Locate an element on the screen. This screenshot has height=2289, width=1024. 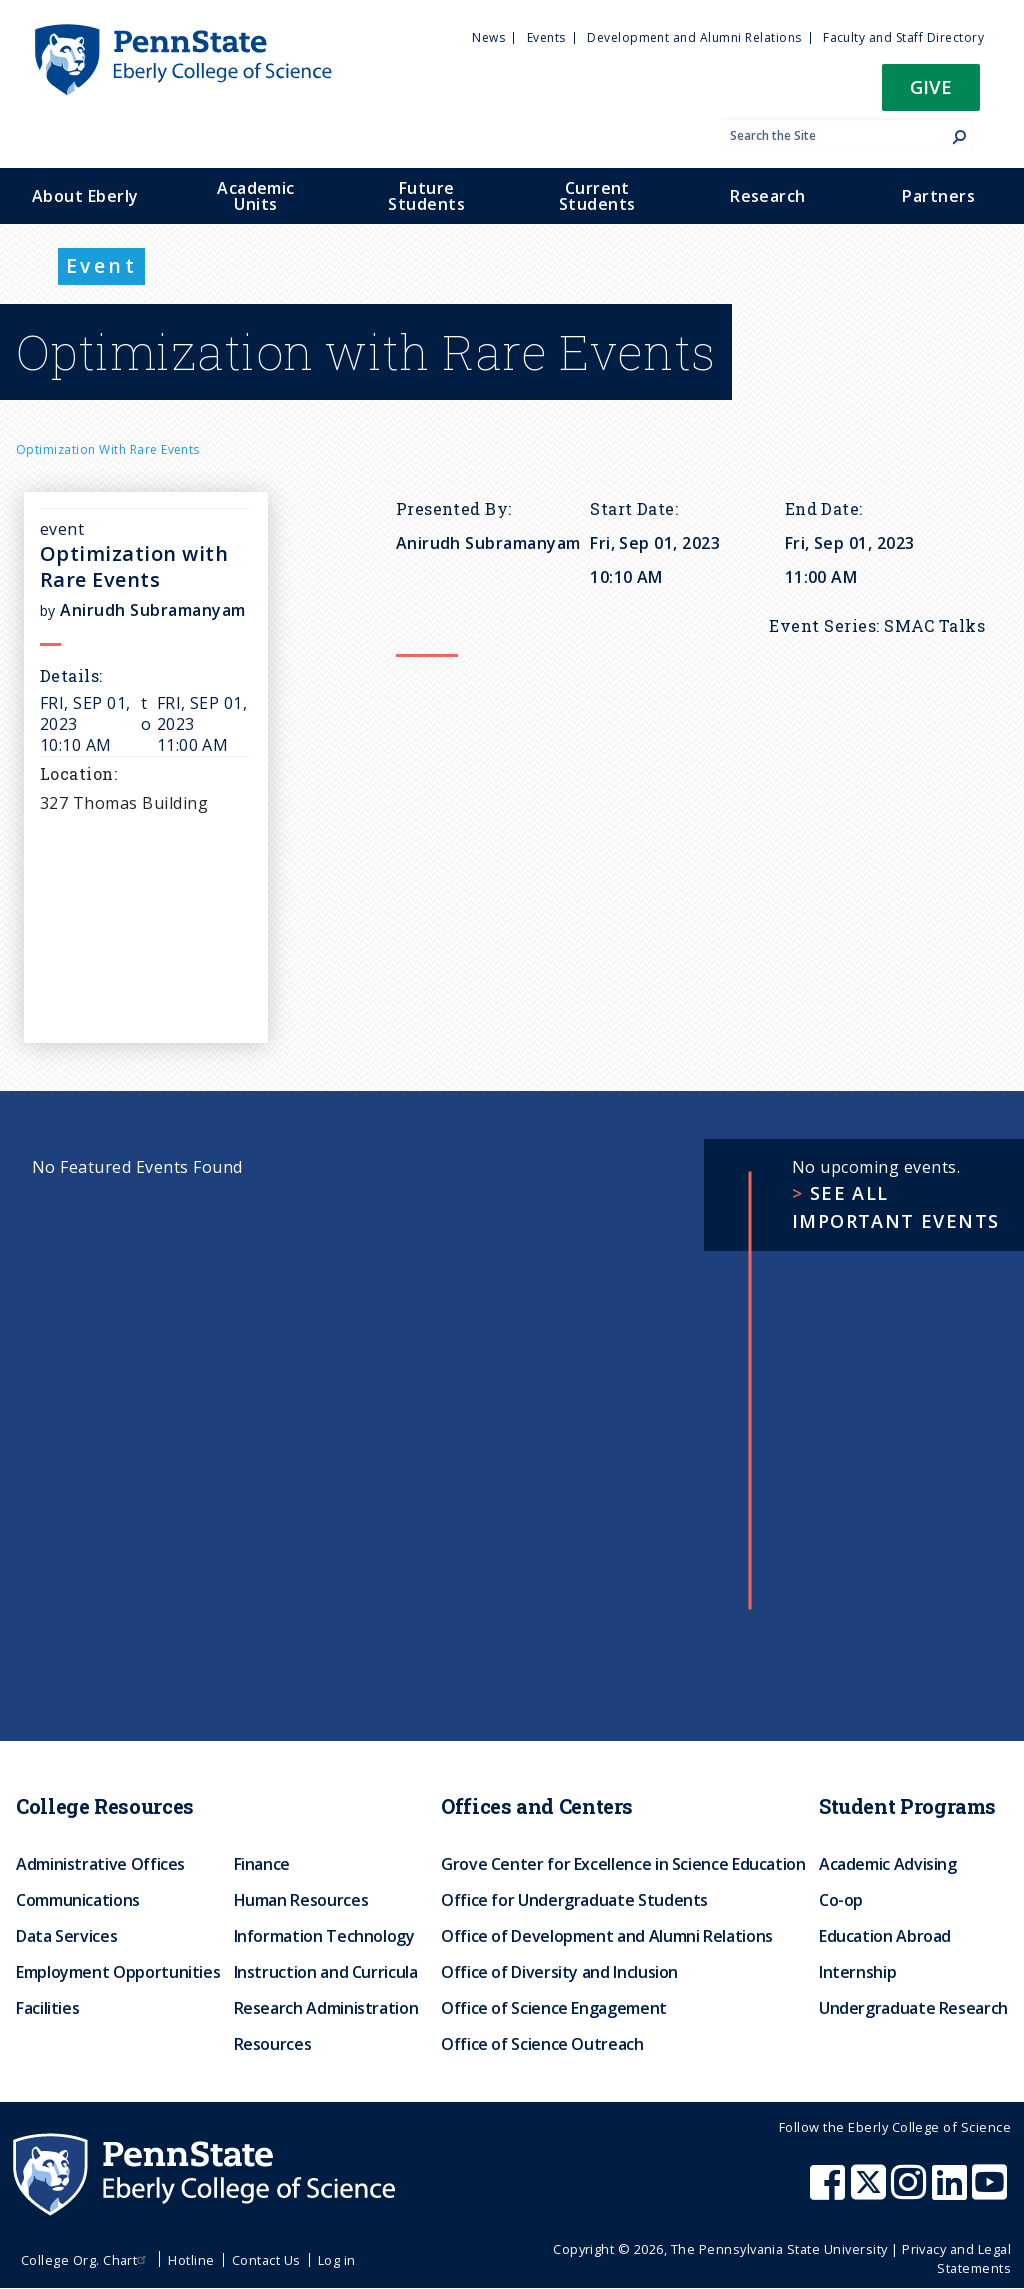
Education Abroad [menuitem] is located at coordinates (885, 1936).